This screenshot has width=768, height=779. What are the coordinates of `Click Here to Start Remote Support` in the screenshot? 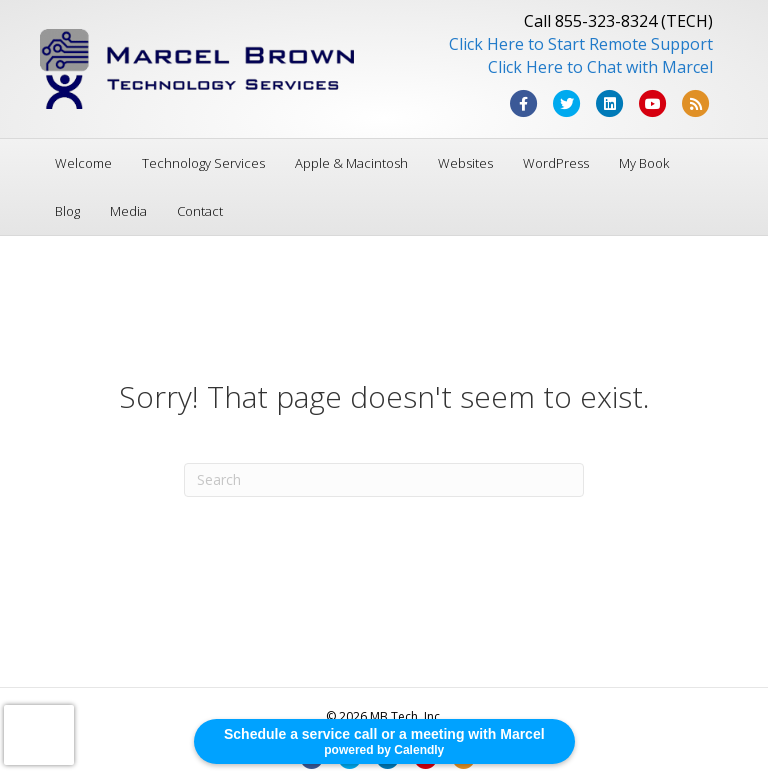 It's located at (581, 44).